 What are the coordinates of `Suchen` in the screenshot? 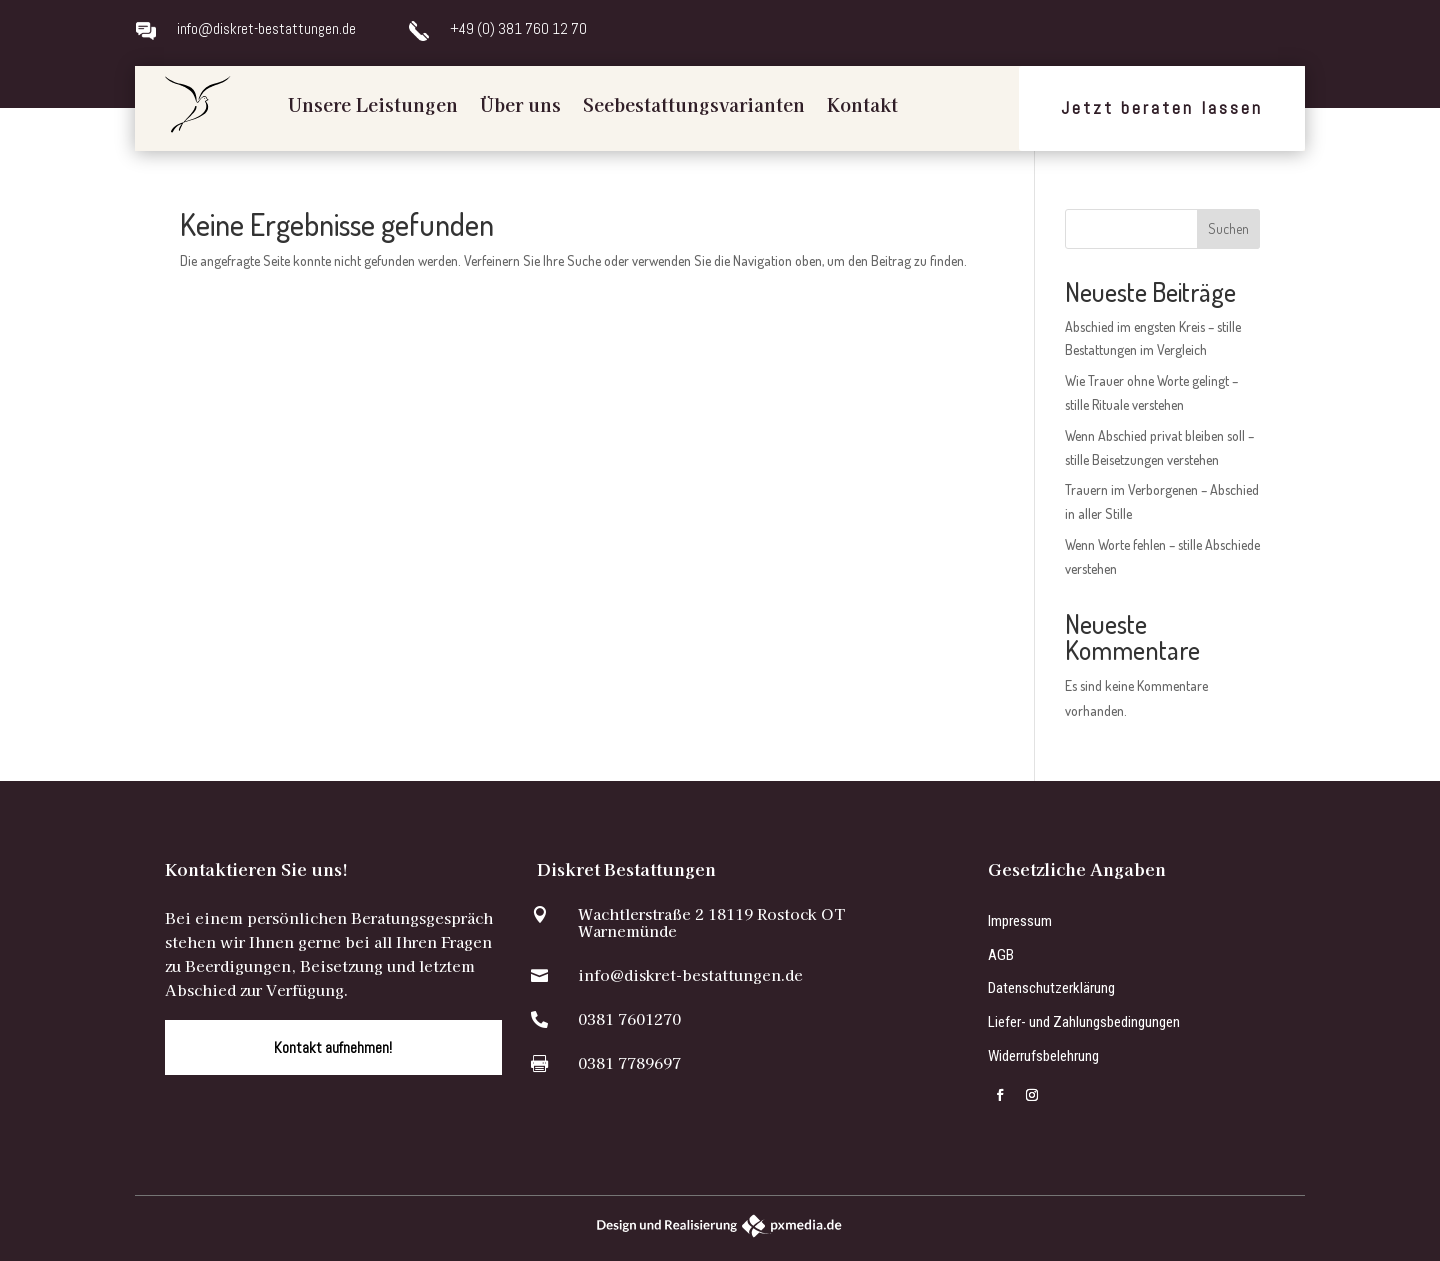 It's located at (1228, 228).